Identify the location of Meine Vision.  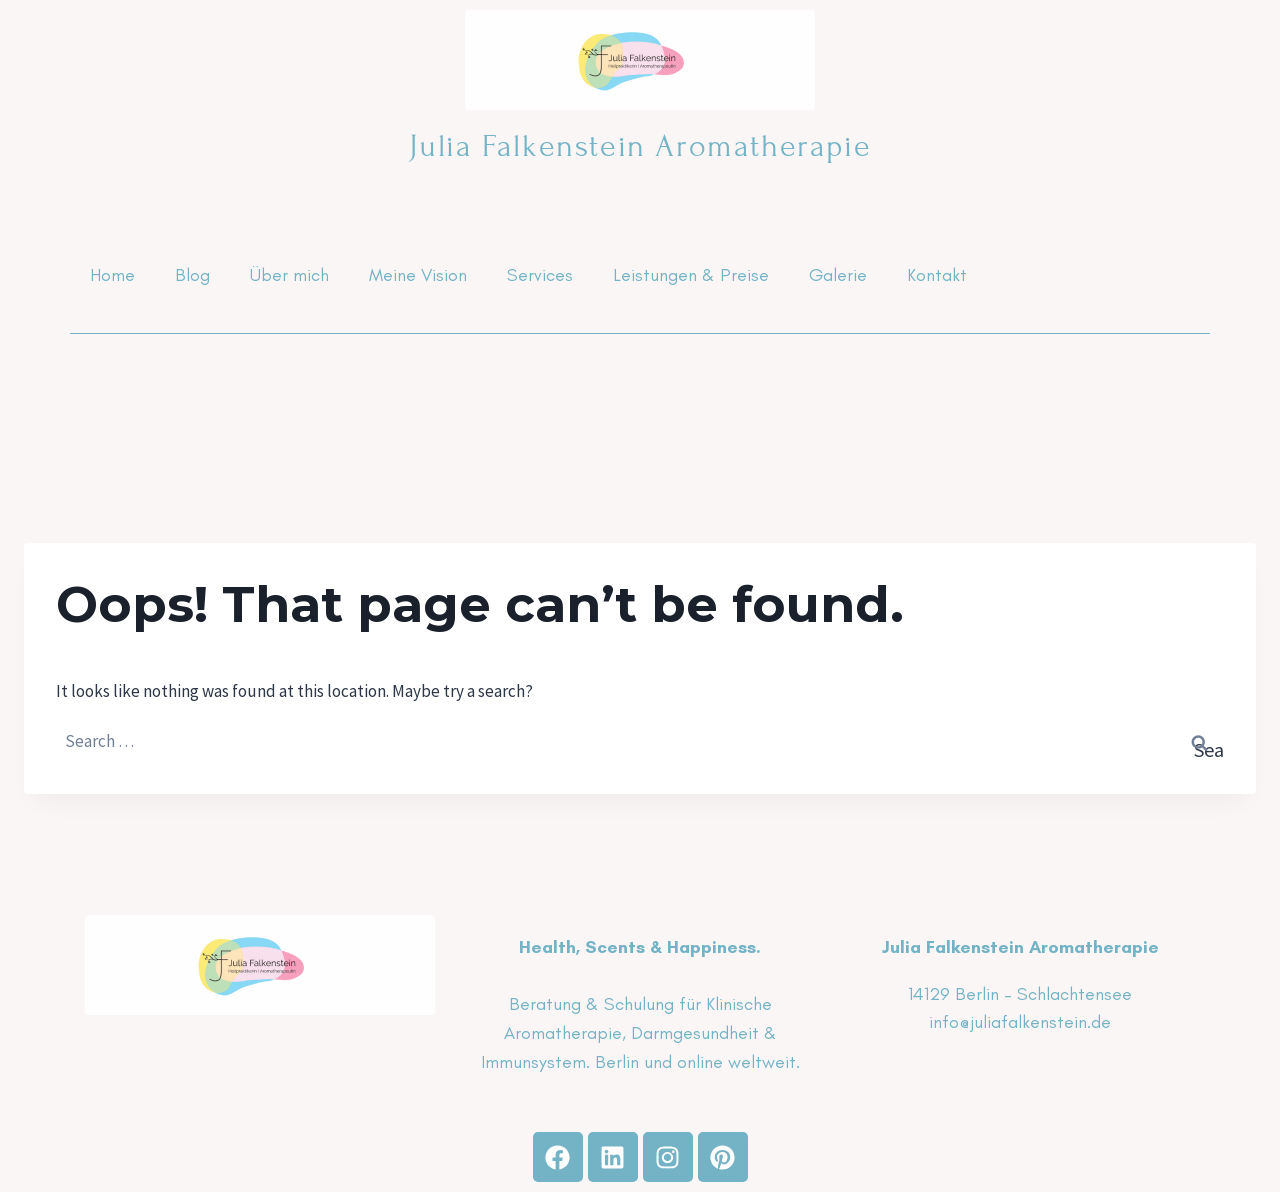
(418, 275).